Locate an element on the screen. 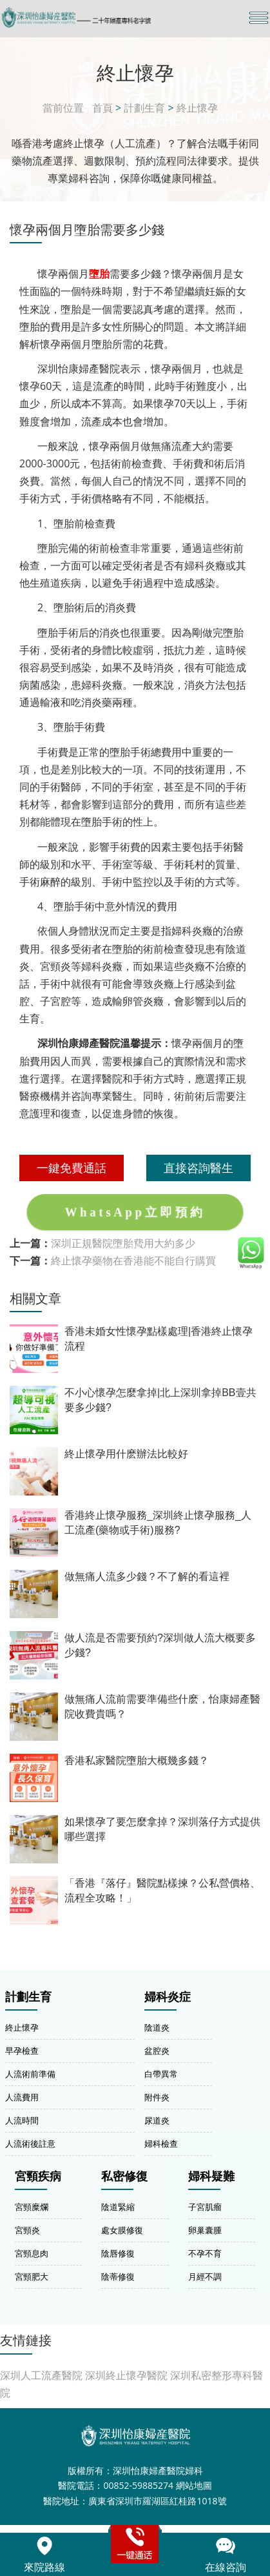 The height and width of the screenshot is (2576, 270). 網站地圖 is located at coordinates (194, 2485).